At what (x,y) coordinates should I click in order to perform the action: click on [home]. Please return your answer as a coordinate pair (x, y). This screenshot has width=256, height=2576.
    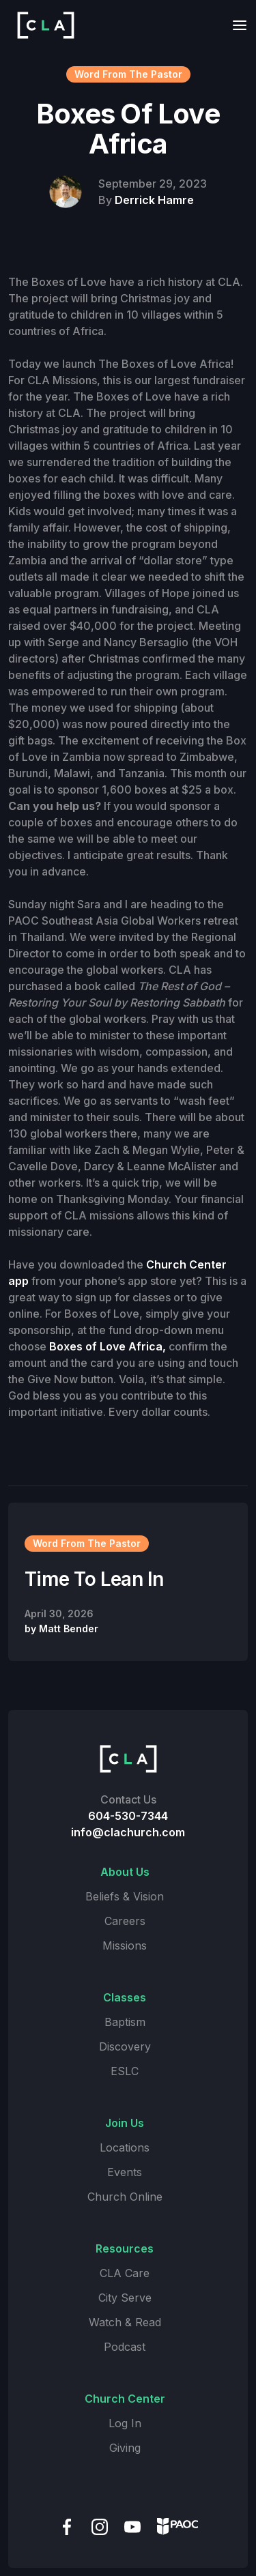
    Looking at the image, I should click on (42, 25).